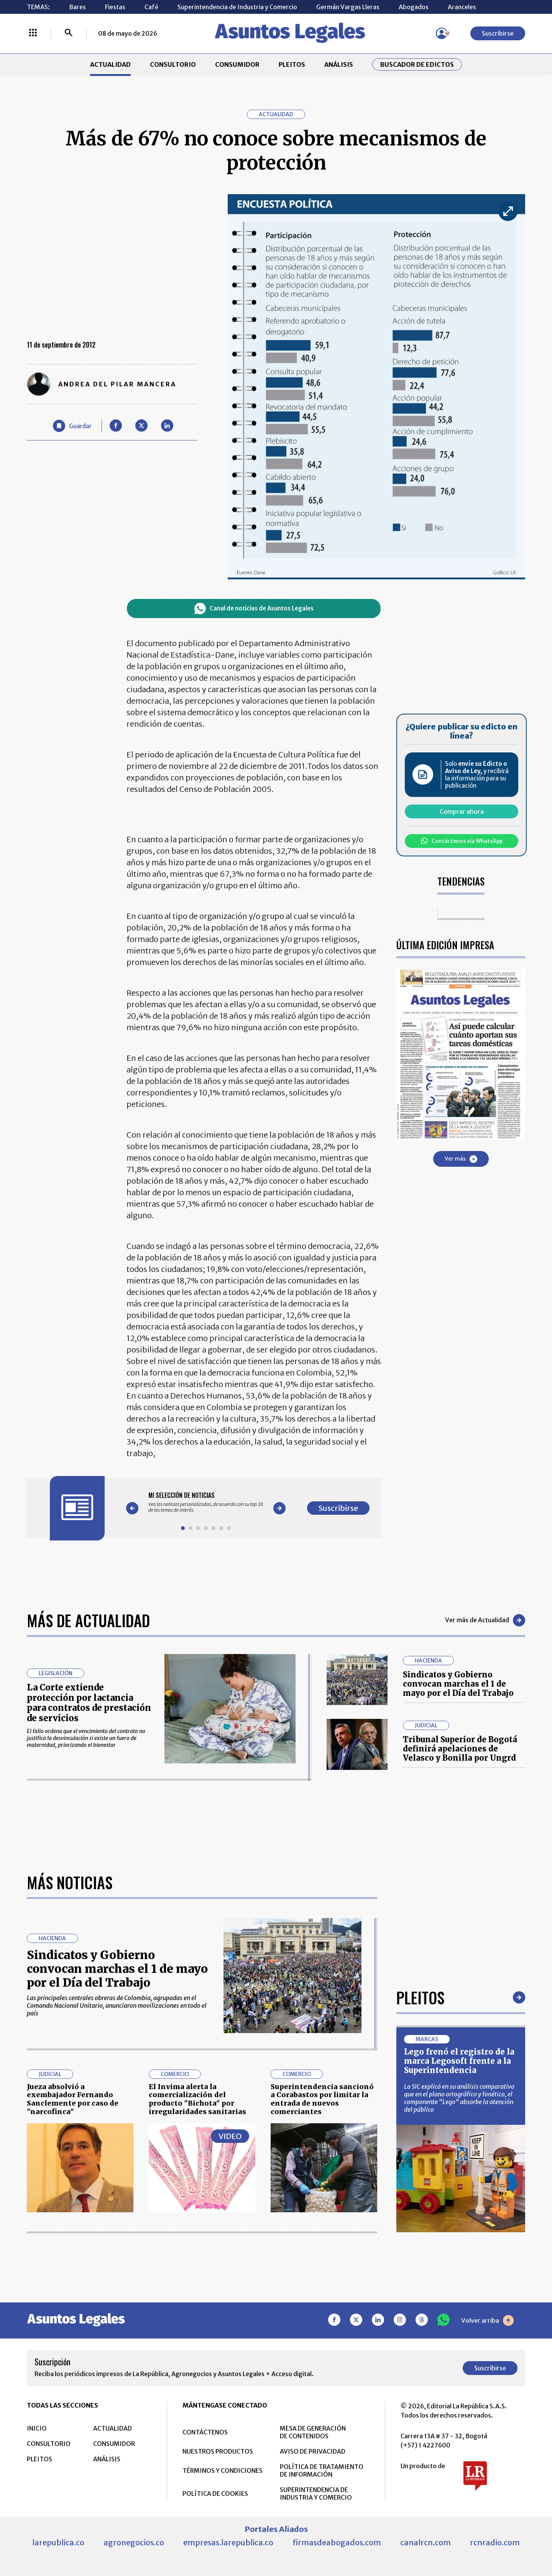 The height and width of the screenshot is (2576, 552). What do you see at coordinates (498, 33) in the screenshot?
I see `Suscribirse` at bounding box center [498, 33].